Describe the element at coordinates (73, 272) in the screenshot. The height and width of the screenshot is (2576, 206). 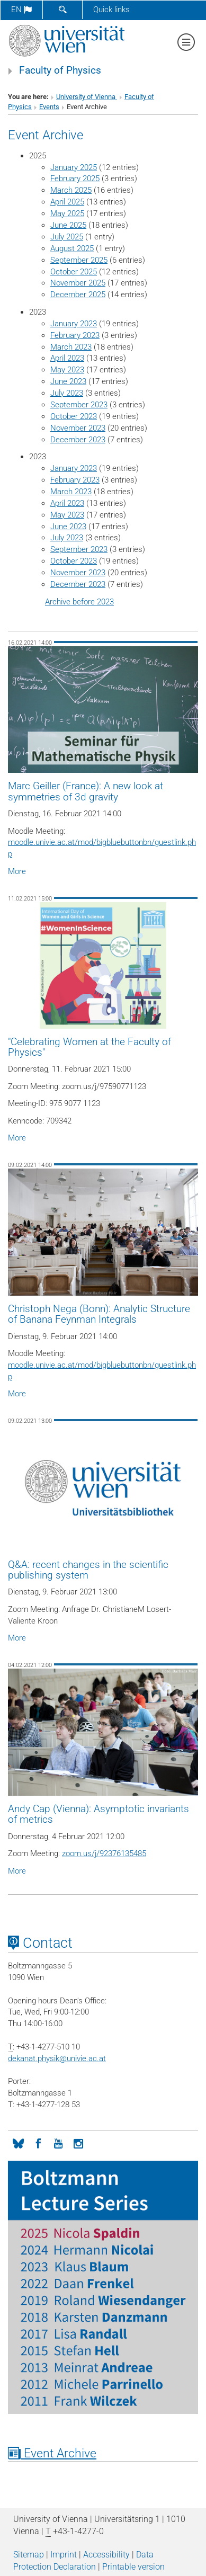
I see `October 2025` at that location.